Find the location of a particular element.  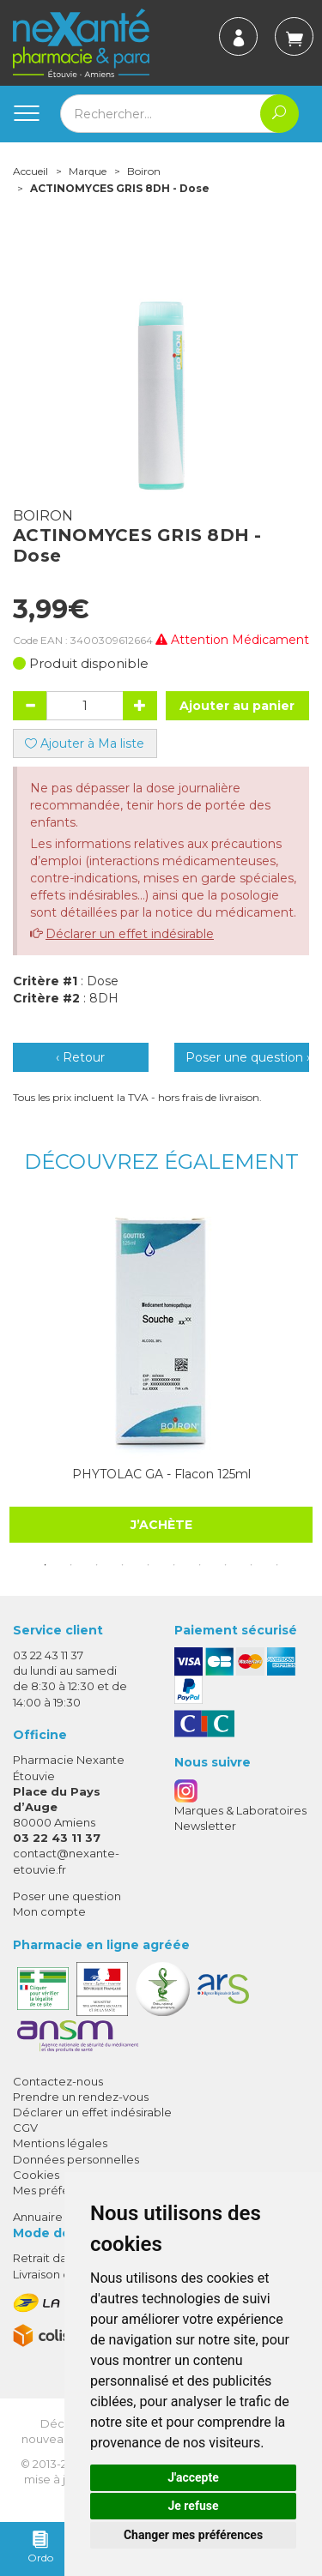

Marques & Laboratoires is located at coordinates (240, 1810).